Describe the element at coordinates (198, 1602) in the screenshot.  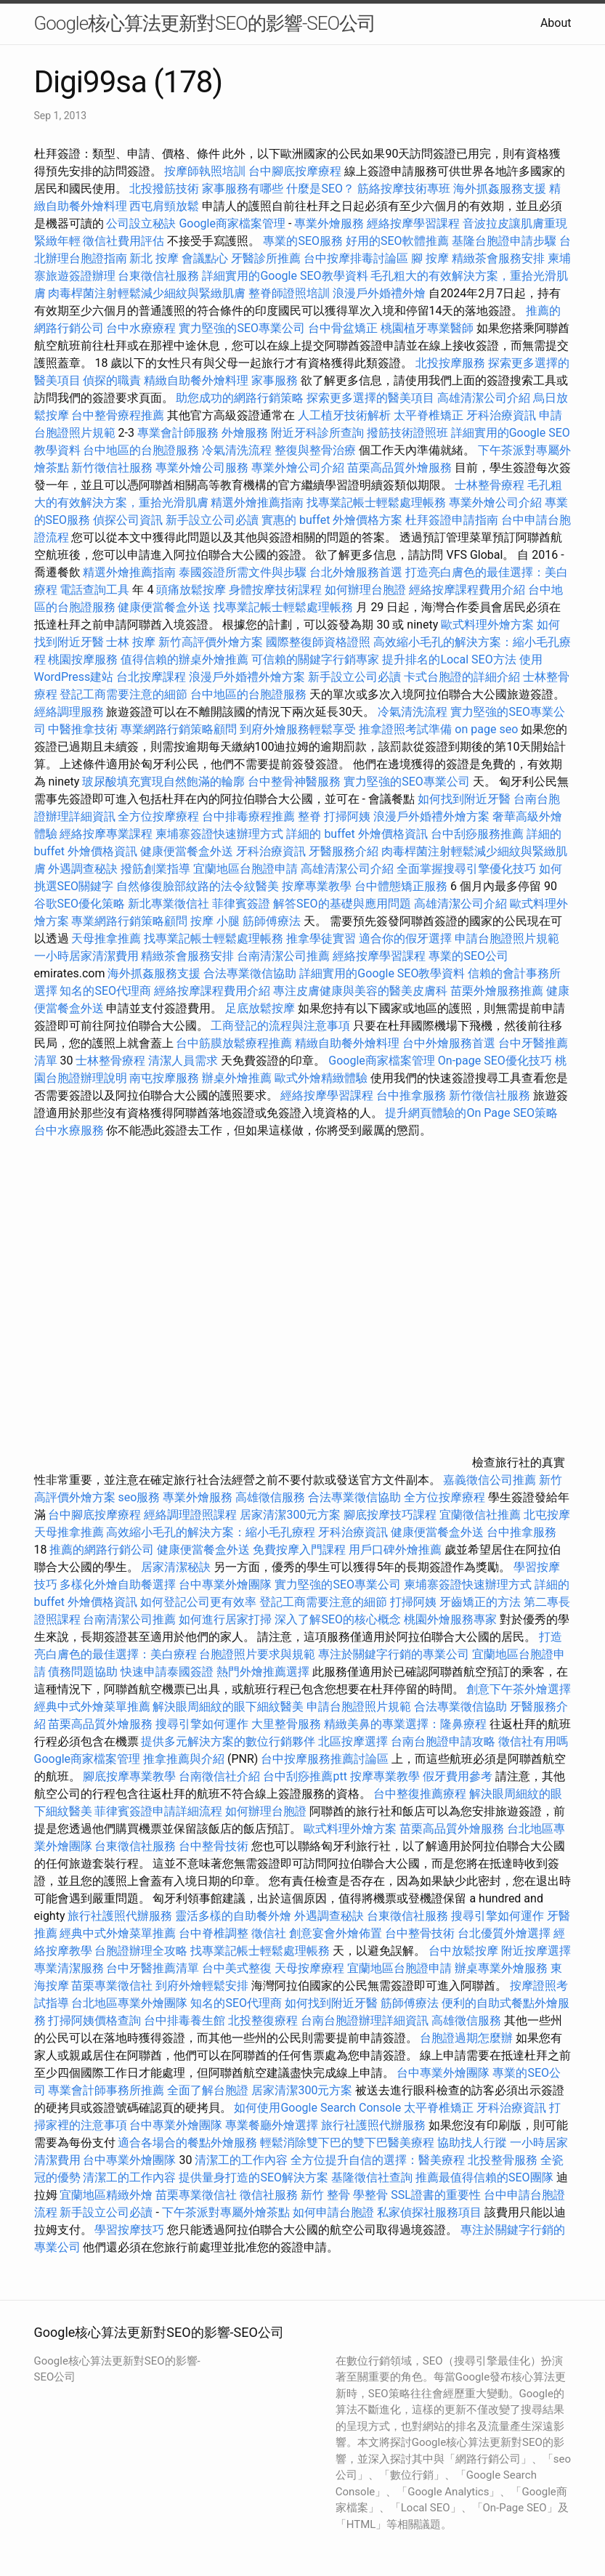
I see `如何登記公司更有效率` at that location.